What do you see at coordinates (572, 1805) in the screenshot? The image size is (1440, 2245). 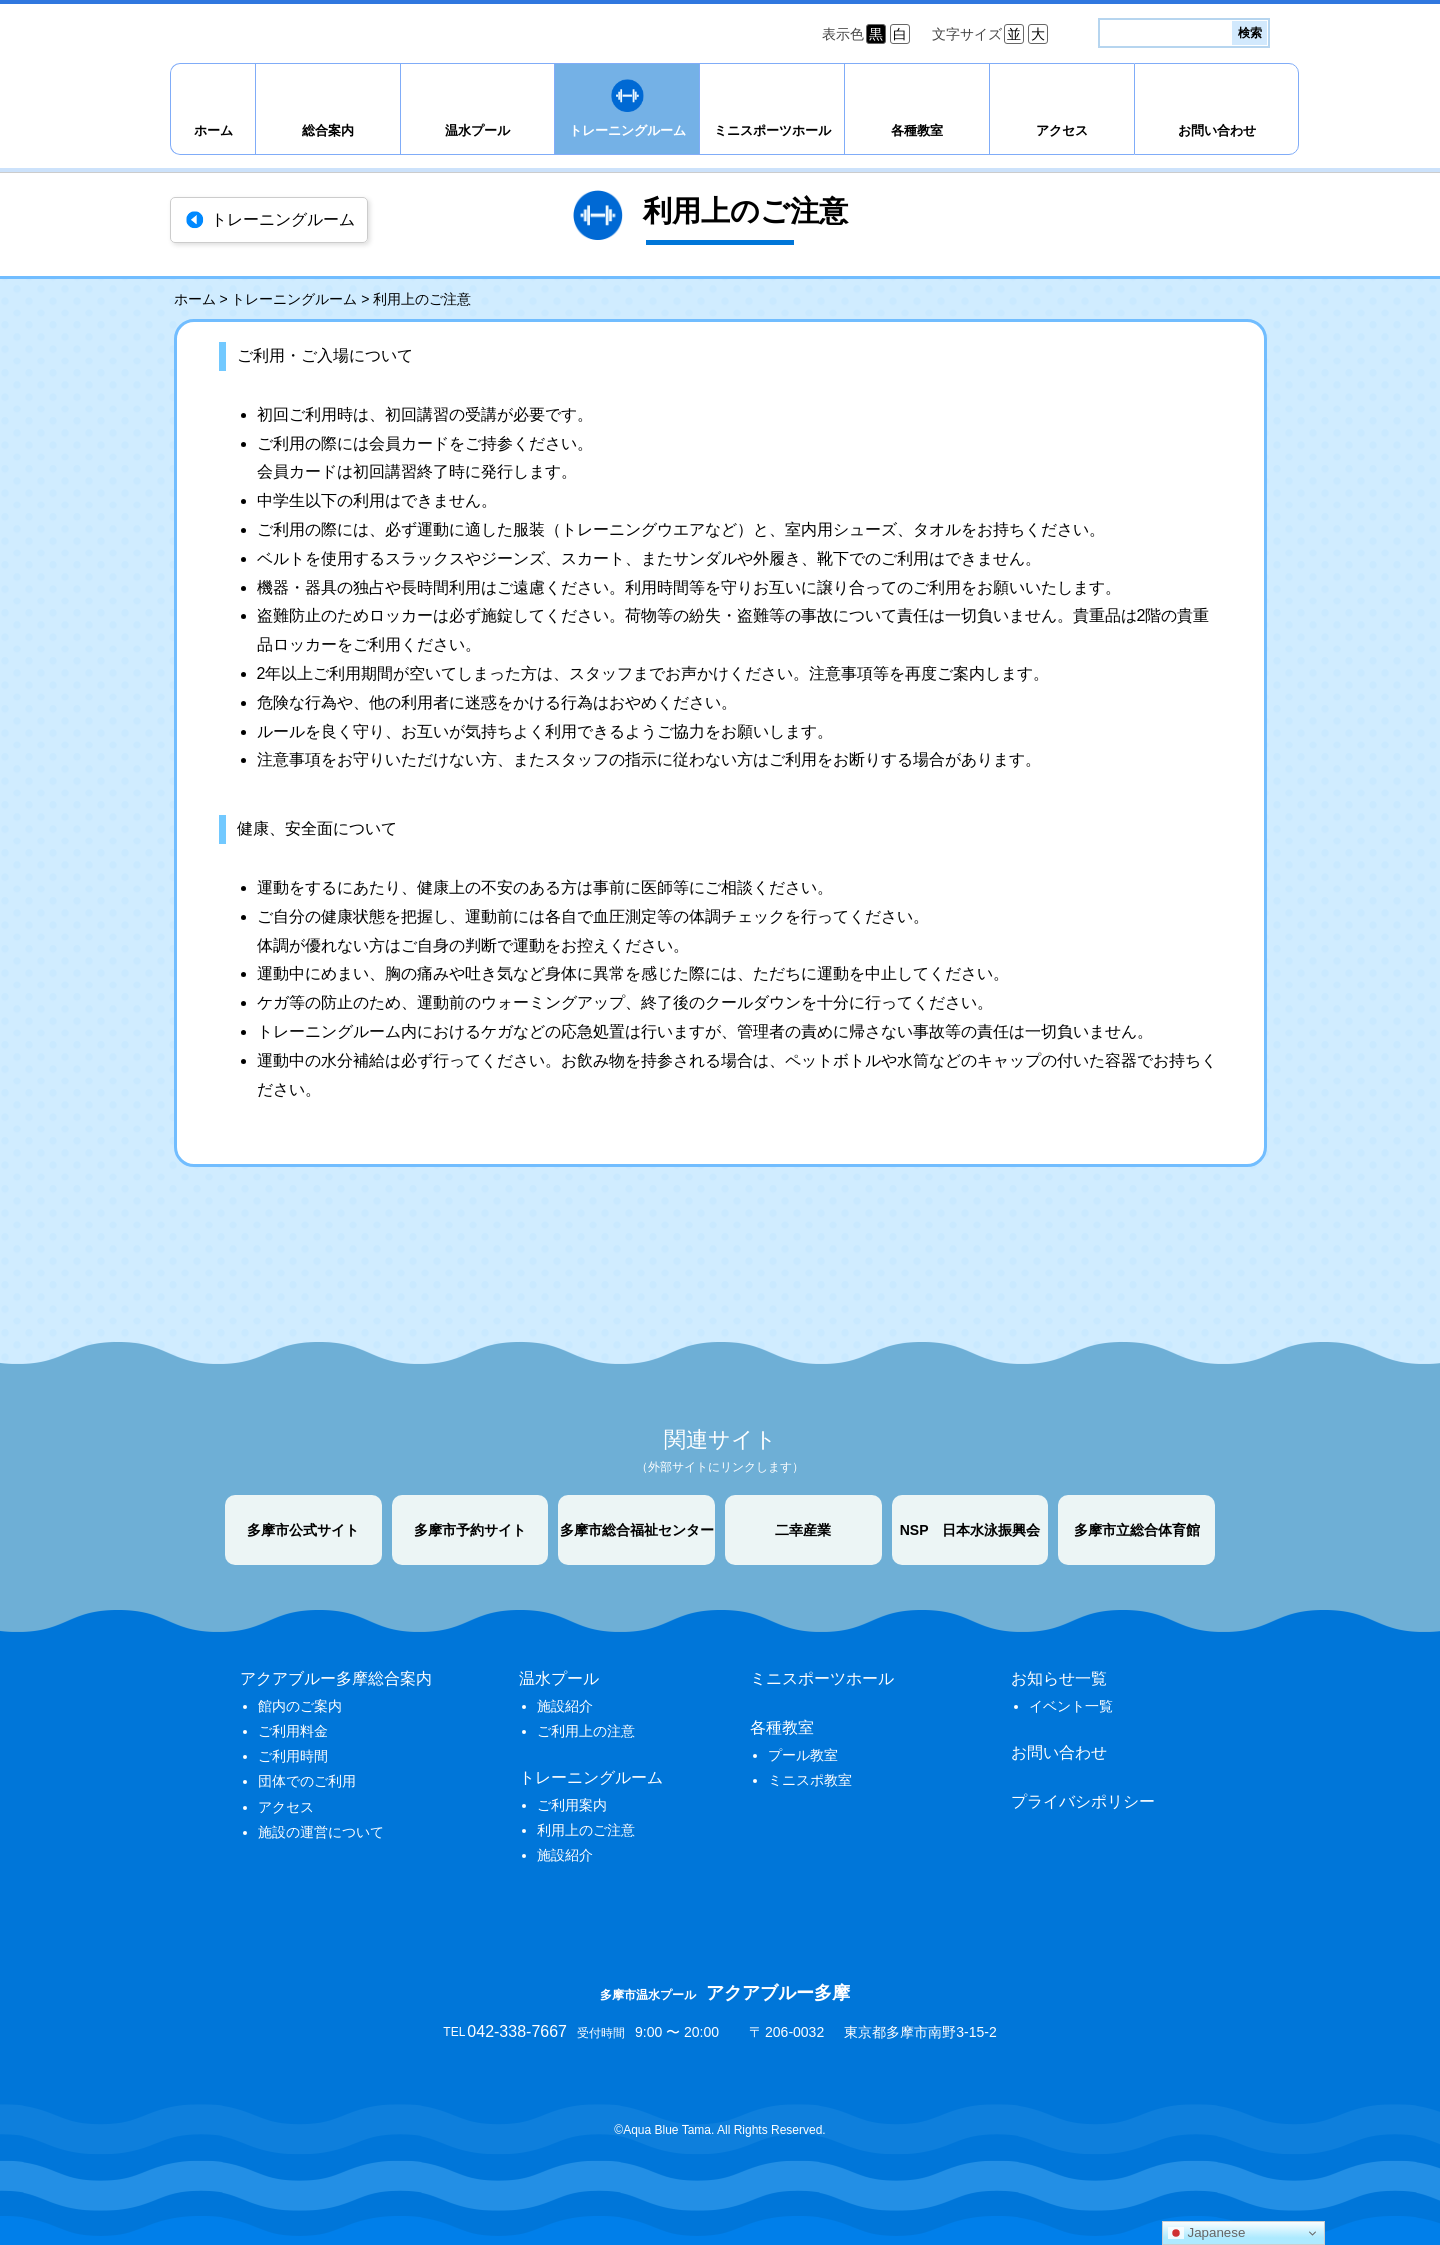 I see `ご利用案内` at bounding box center [572, 1805].